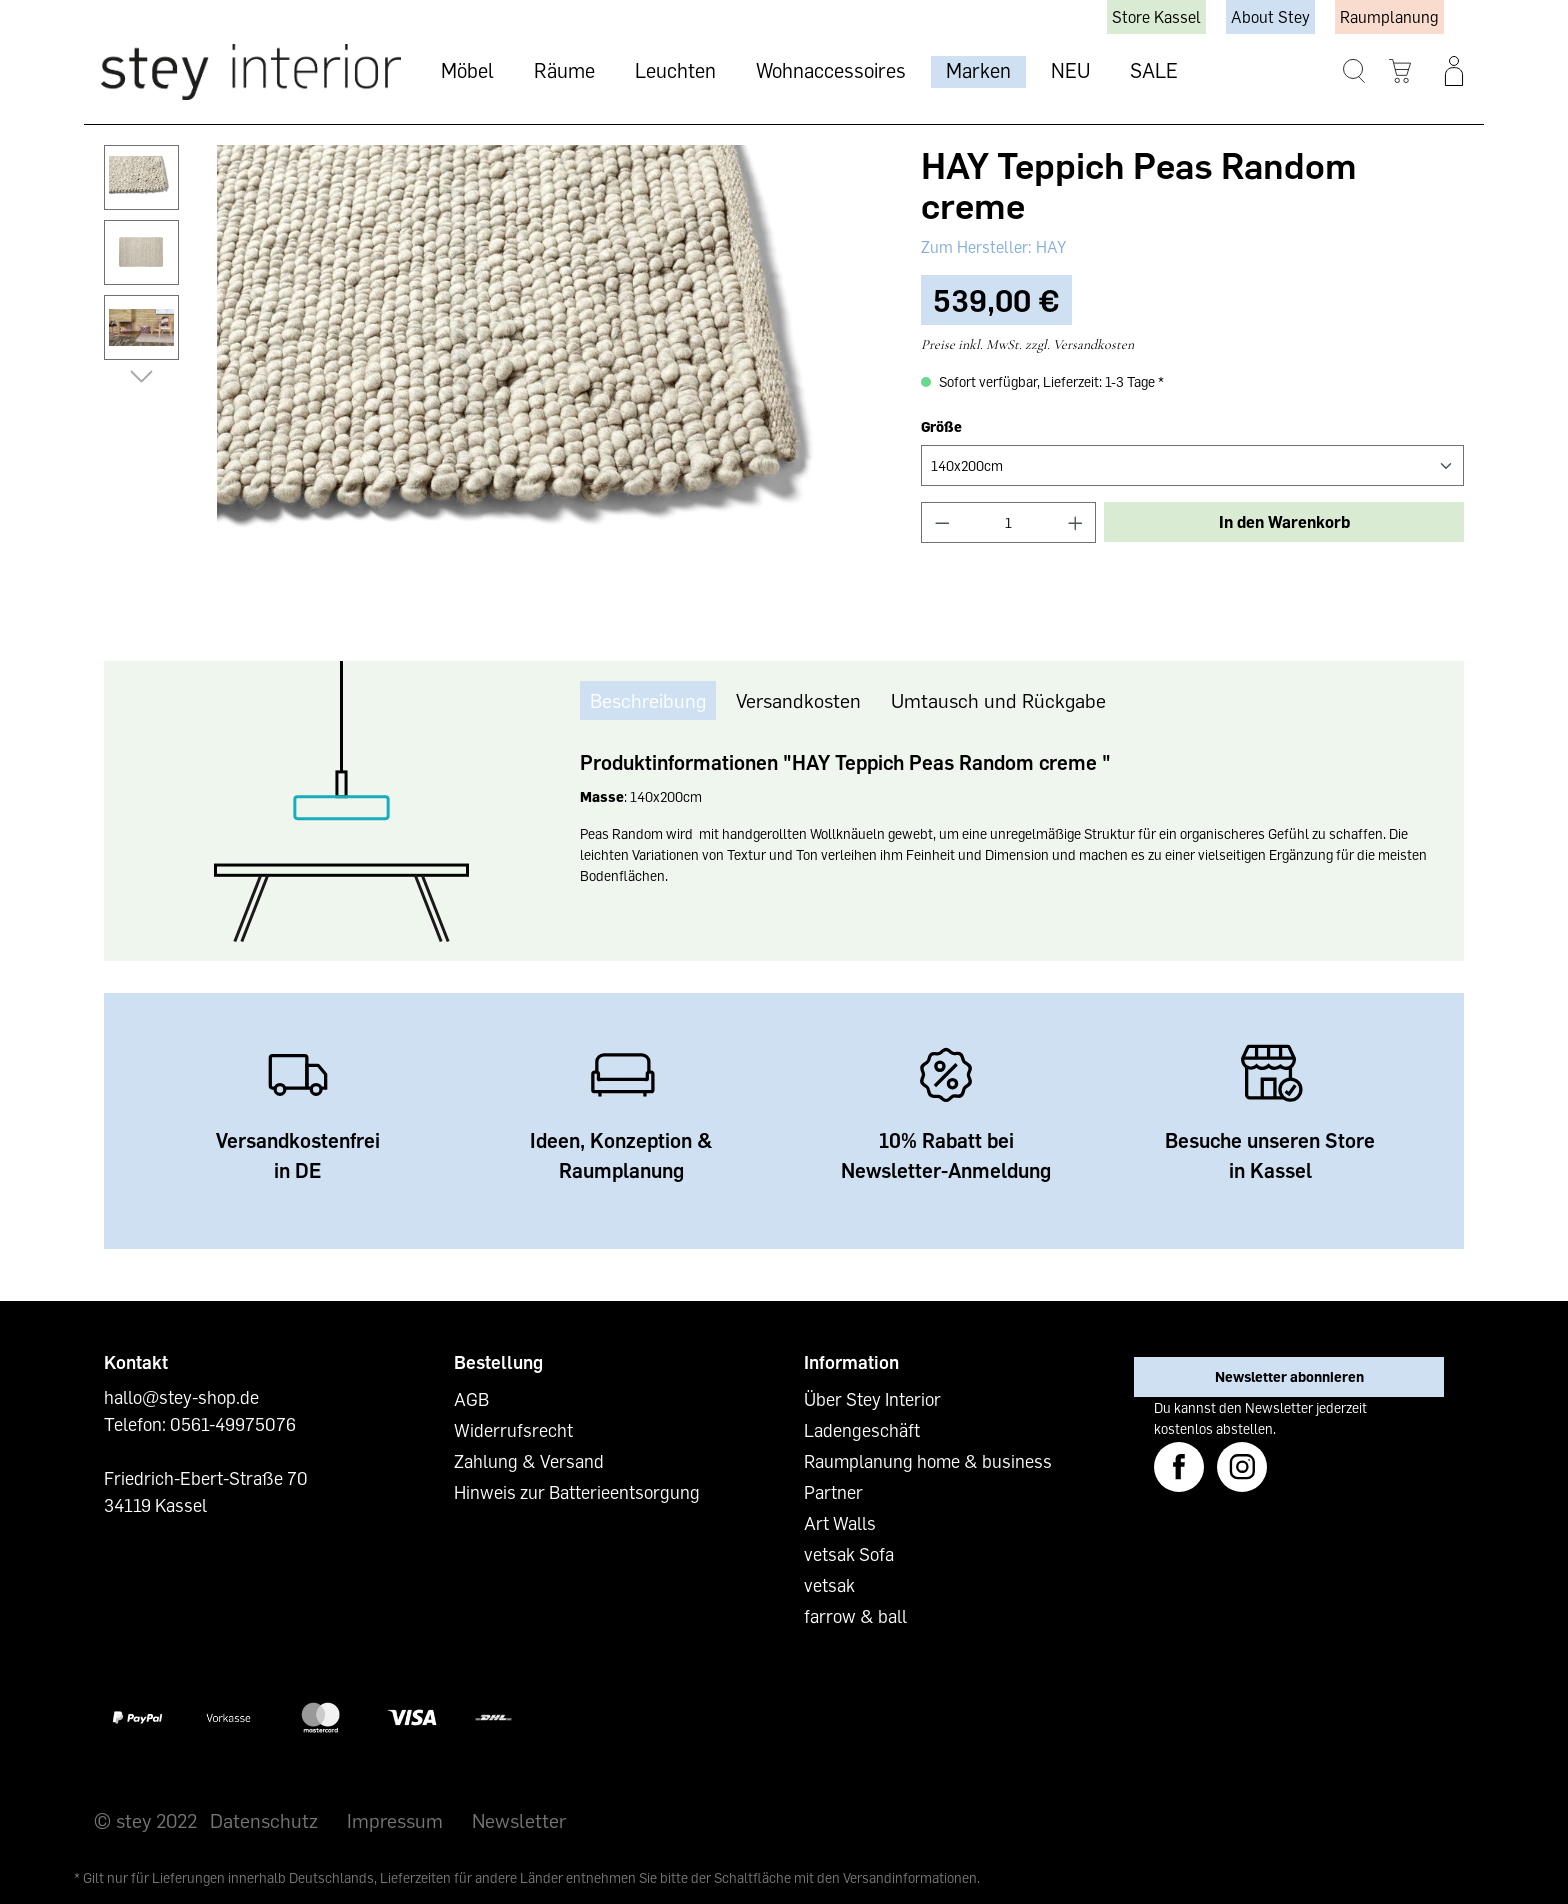  I want to click on In den Warenkorb, so click(1284, 522).